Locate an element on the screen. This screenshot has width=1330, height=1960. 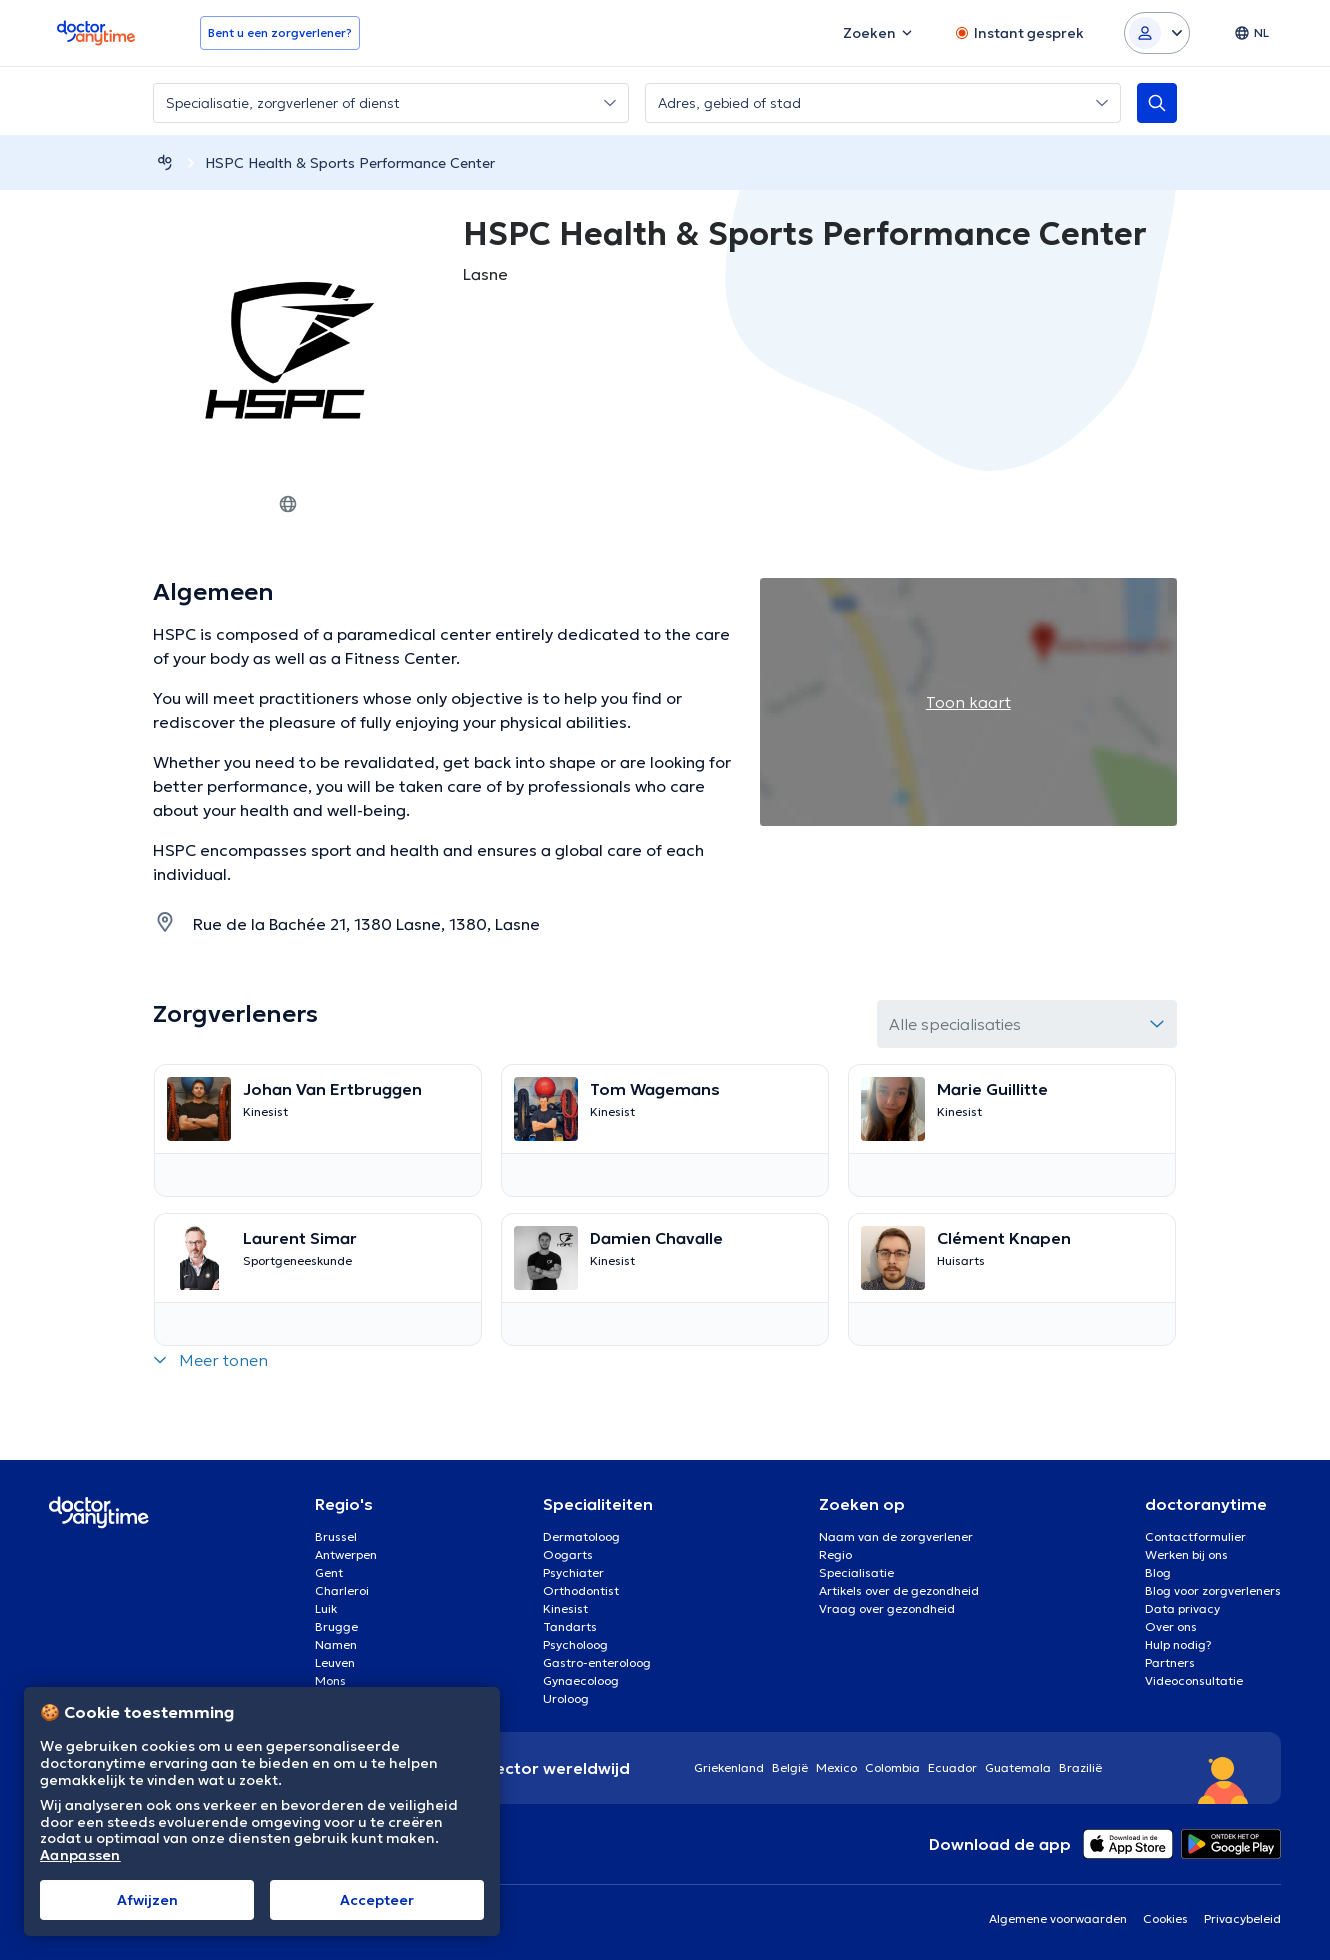
Dermatoloog is located at coordinates (581, 1536).